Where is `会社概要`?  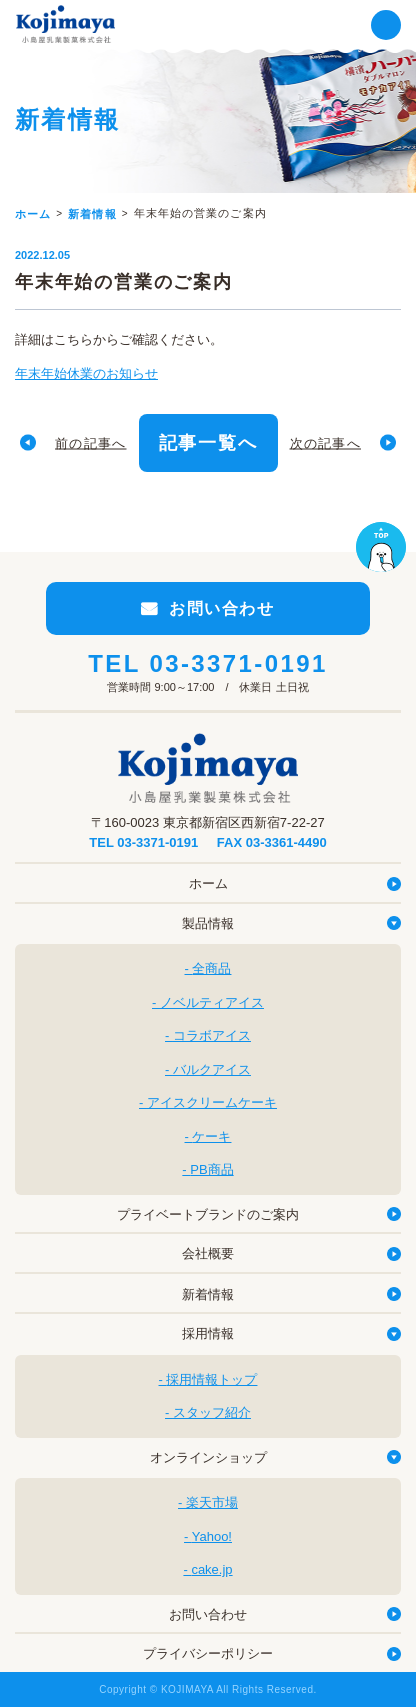 会社概要 is located at coordinates (208, 1253).